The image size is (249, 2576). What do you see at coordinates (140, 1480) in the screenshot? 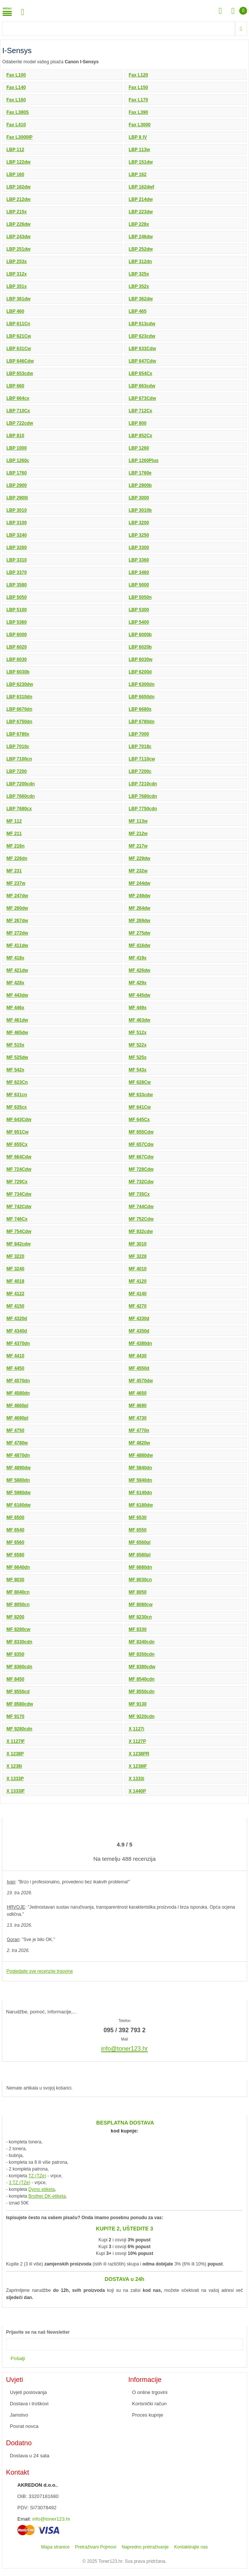
I see `MF 5940dn` at bounding box center [140, 1480].